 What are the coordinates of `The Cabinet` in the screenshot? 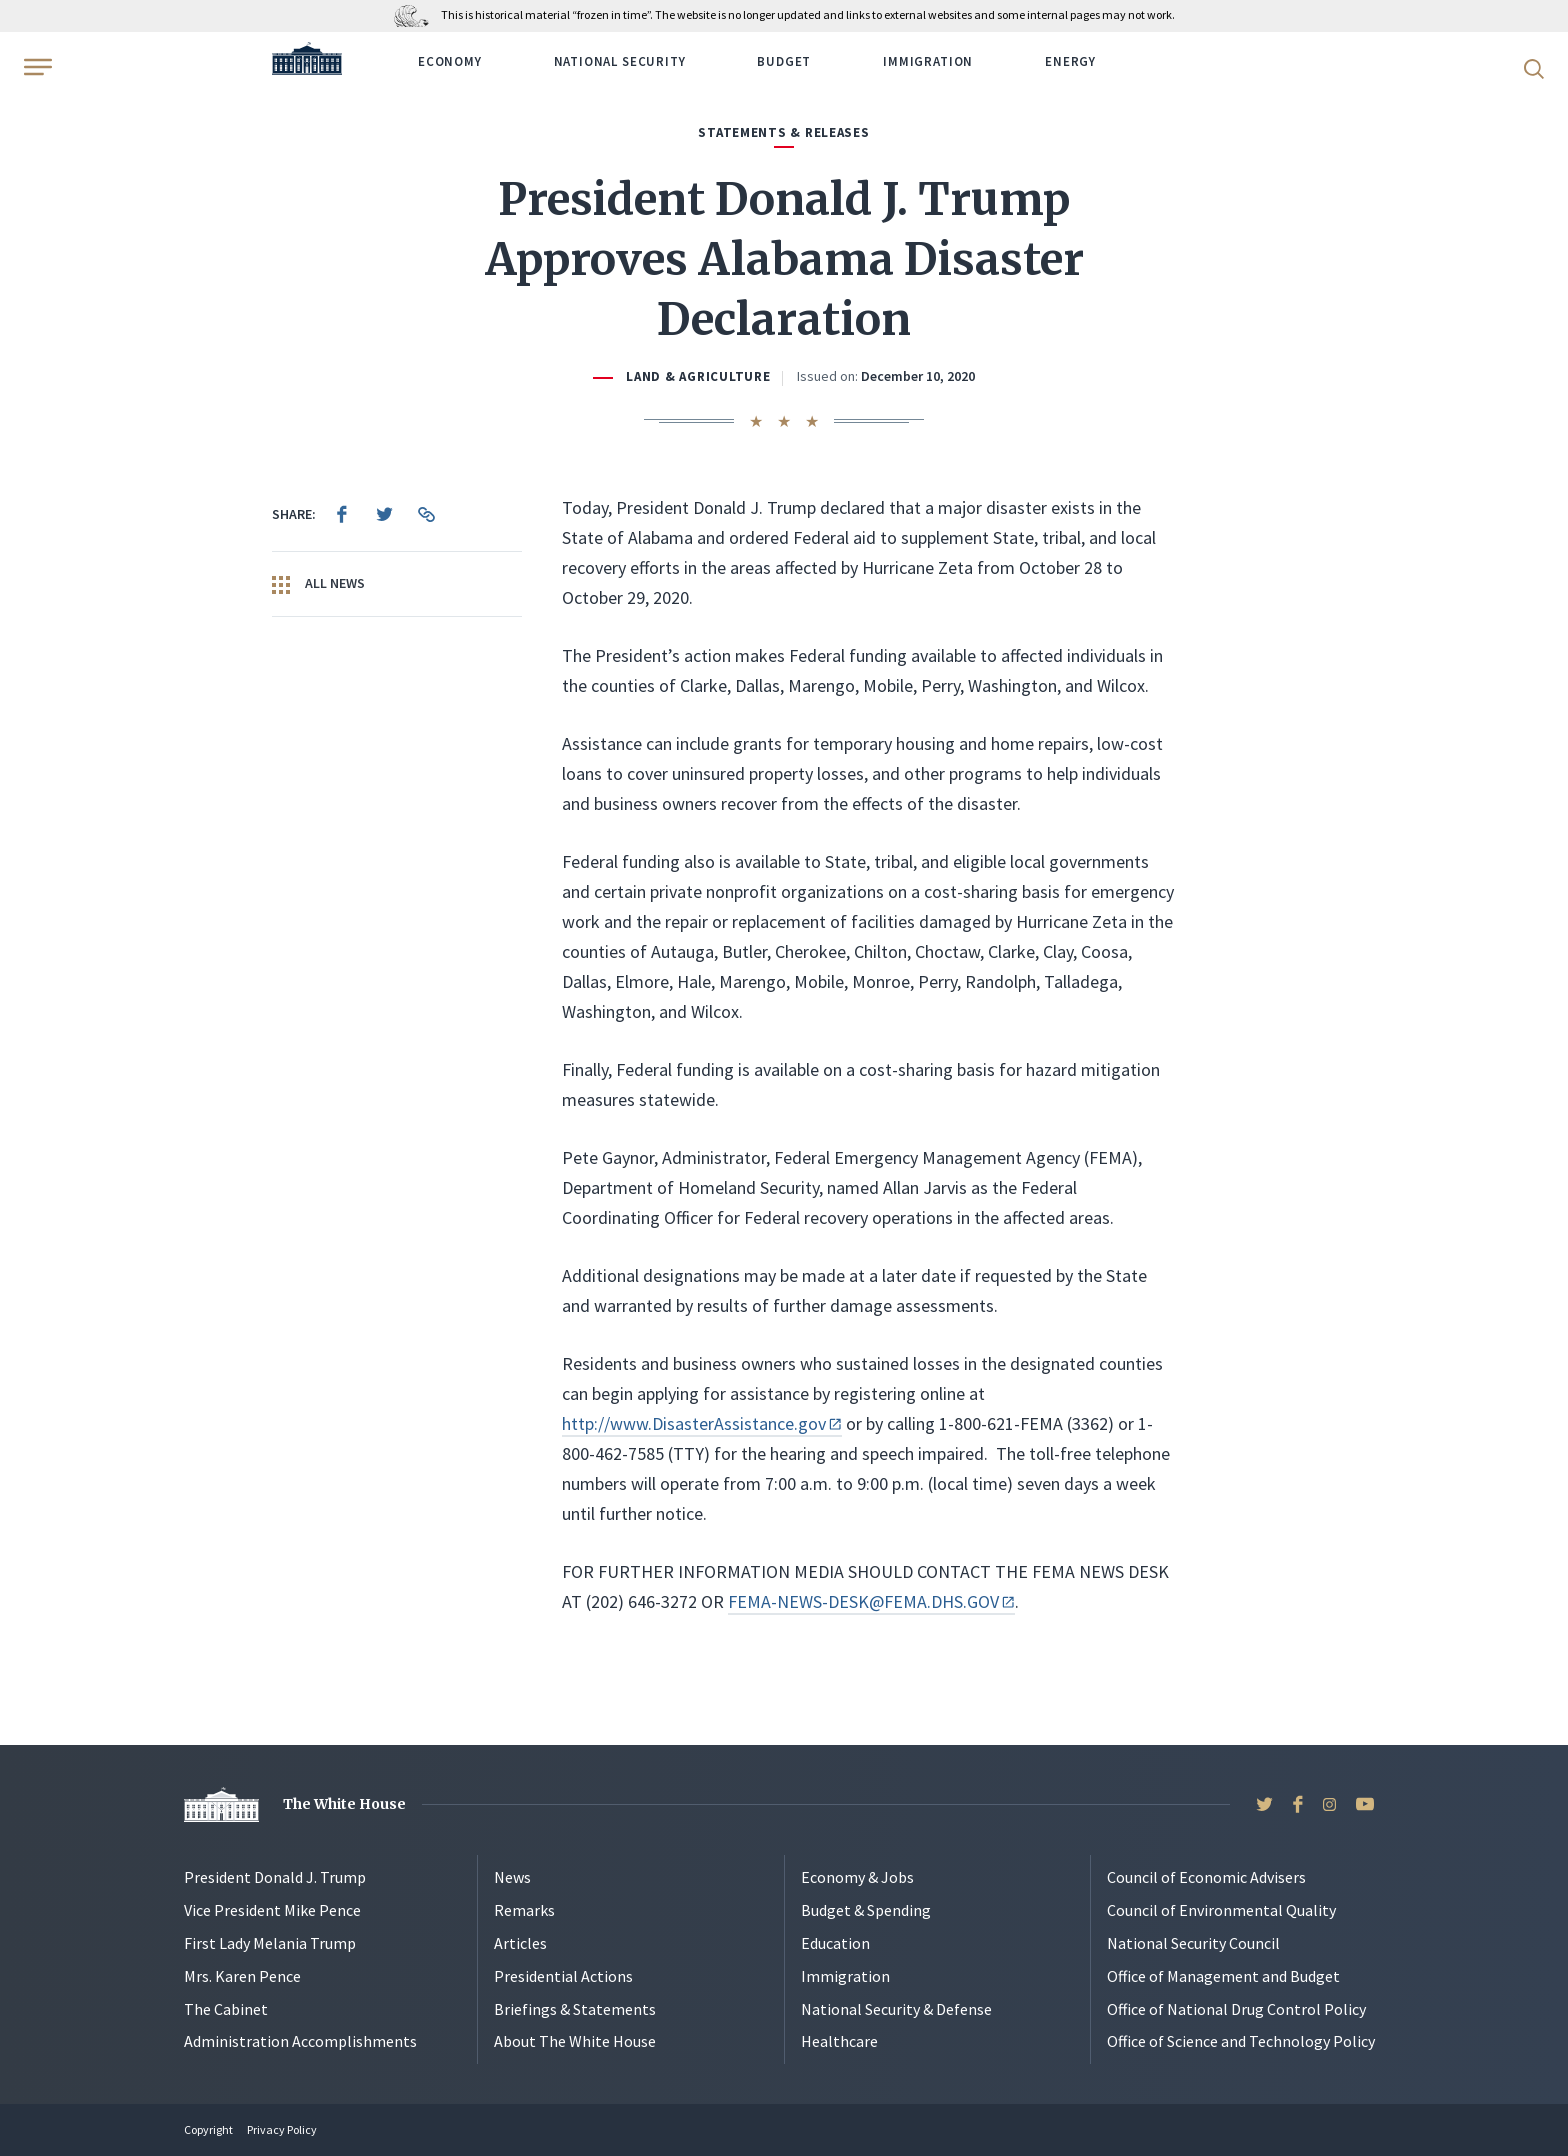 It's located at (226, 2009).